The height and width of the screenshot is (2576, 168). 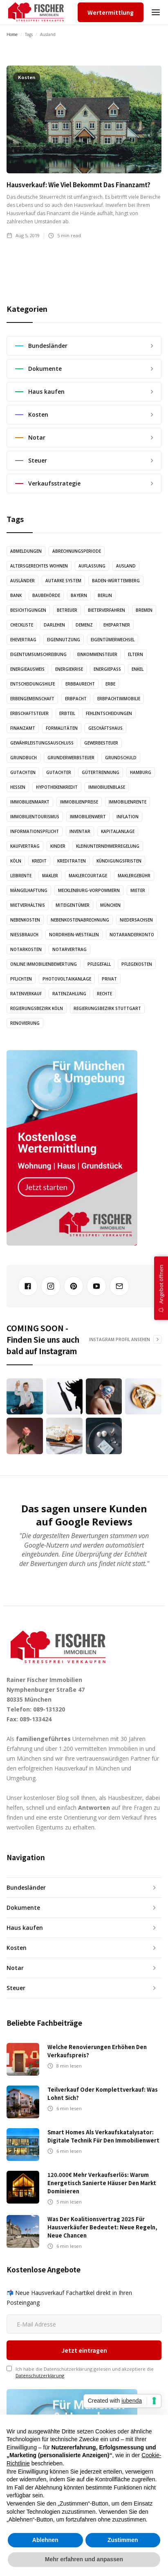 I want to click on Zustimmen [button], so click(x=123, y=2540).